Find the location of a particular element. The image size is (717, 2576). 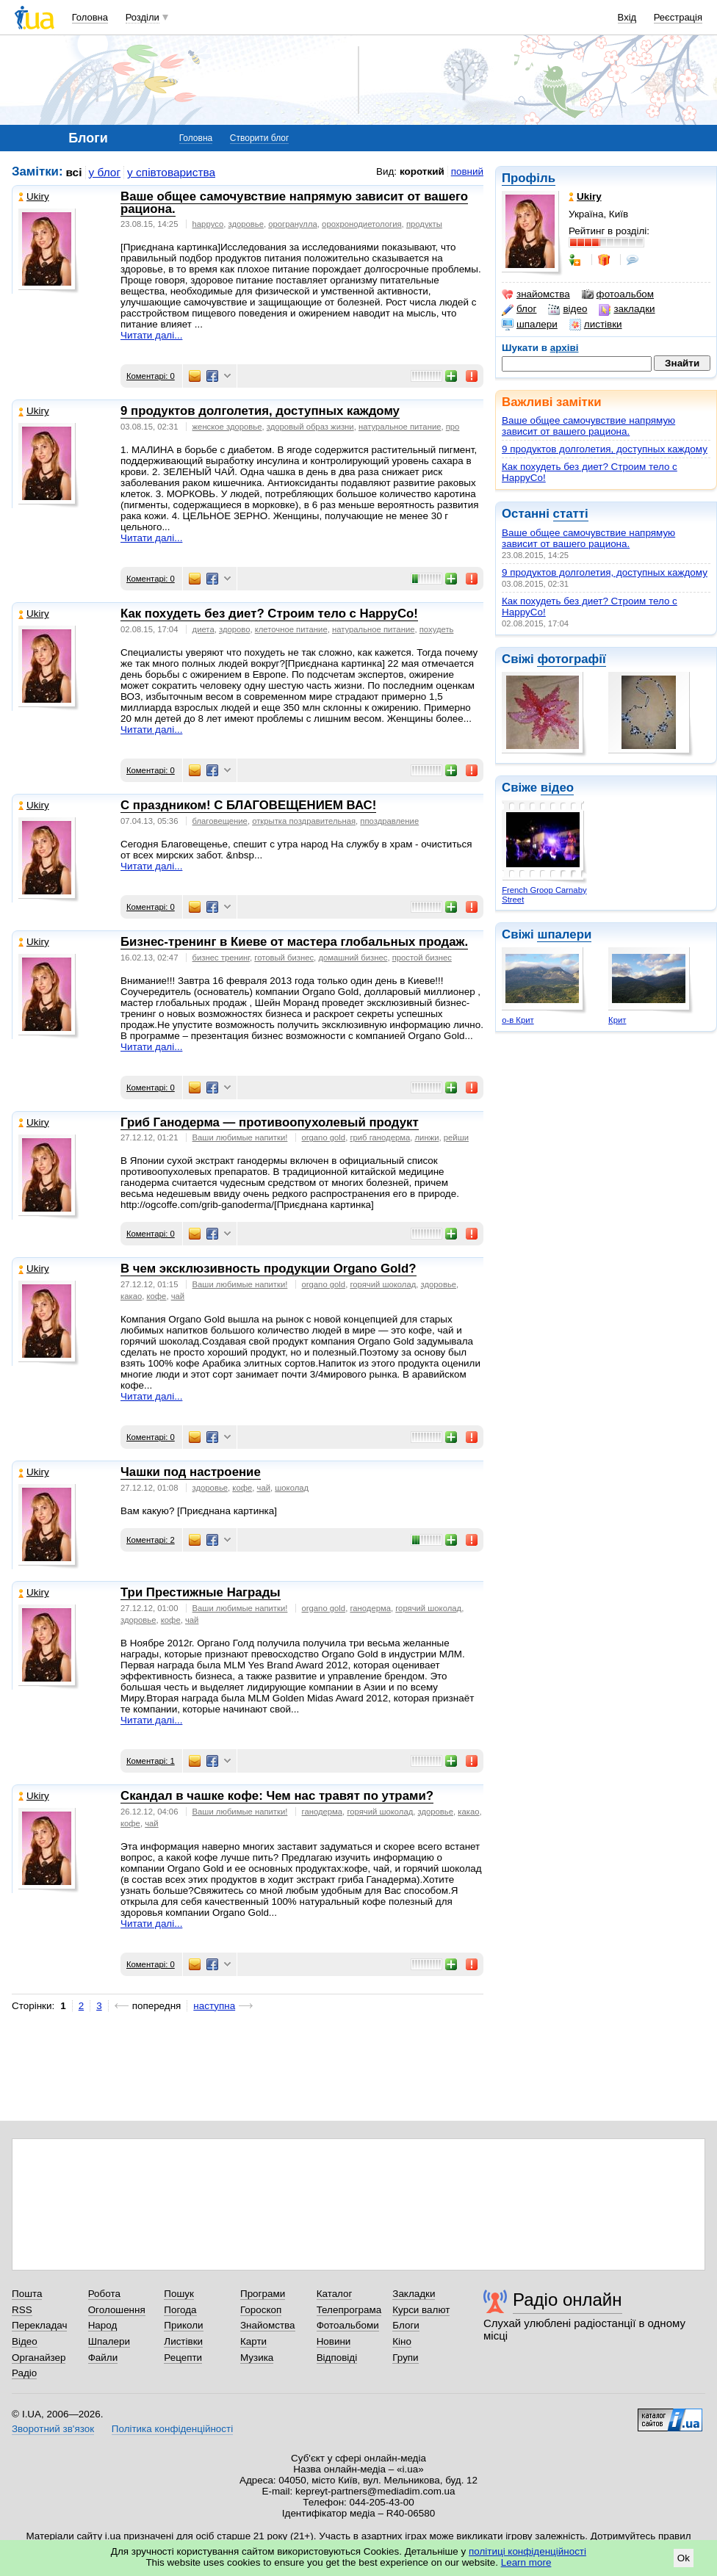

Створити блог is located at coordinates (259, 138).